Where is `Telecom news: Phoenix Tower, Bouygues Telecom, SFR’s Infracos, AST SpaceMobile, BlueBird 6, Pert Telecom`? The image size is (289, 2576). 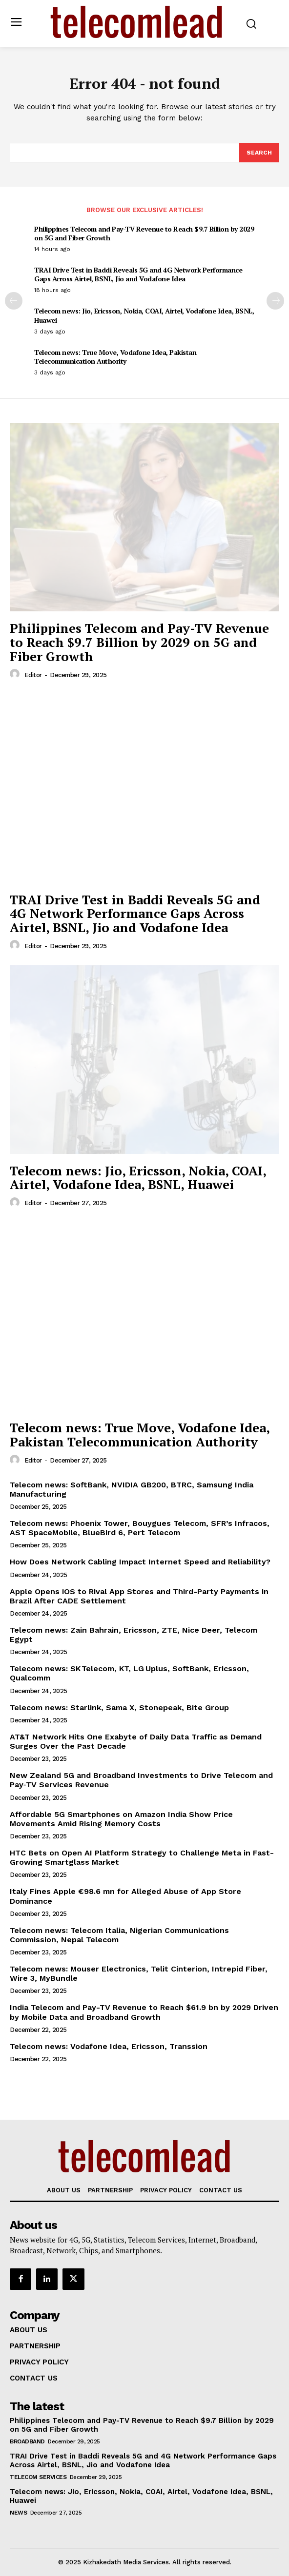
Telecom news: Phoenix Tower, Bouygues Telecom, SFR’s Infracos, AST SpaceMobile, BlueBird 6, Pert Telecom is located at coordinates (139, 1528).